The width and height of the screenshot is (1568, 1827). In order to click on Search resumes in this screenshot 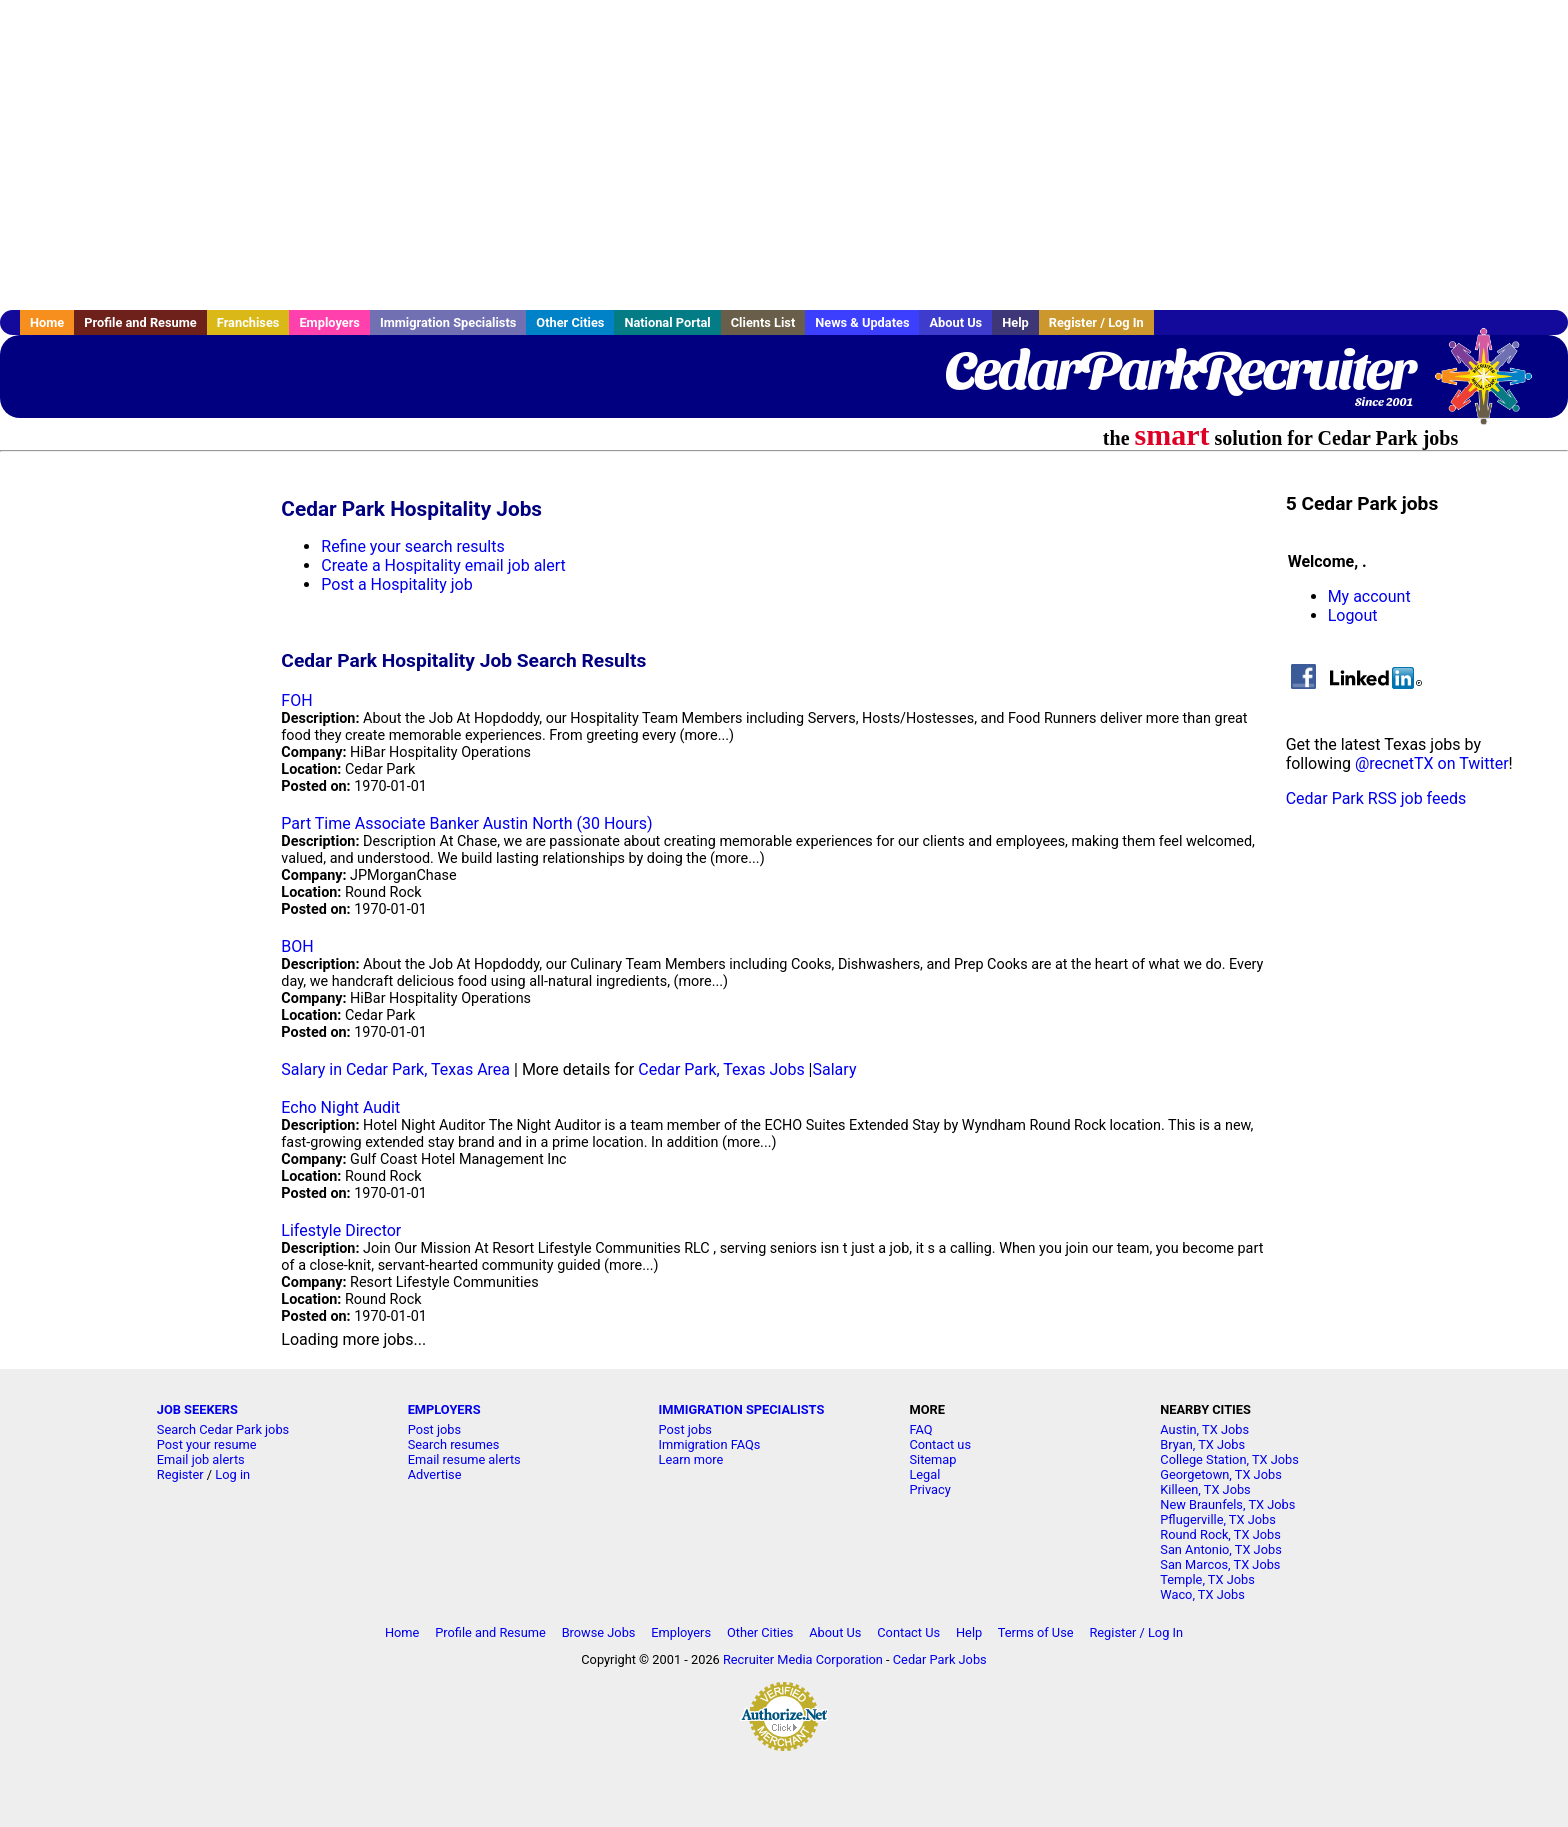, I will do `click(454, 1444)`.